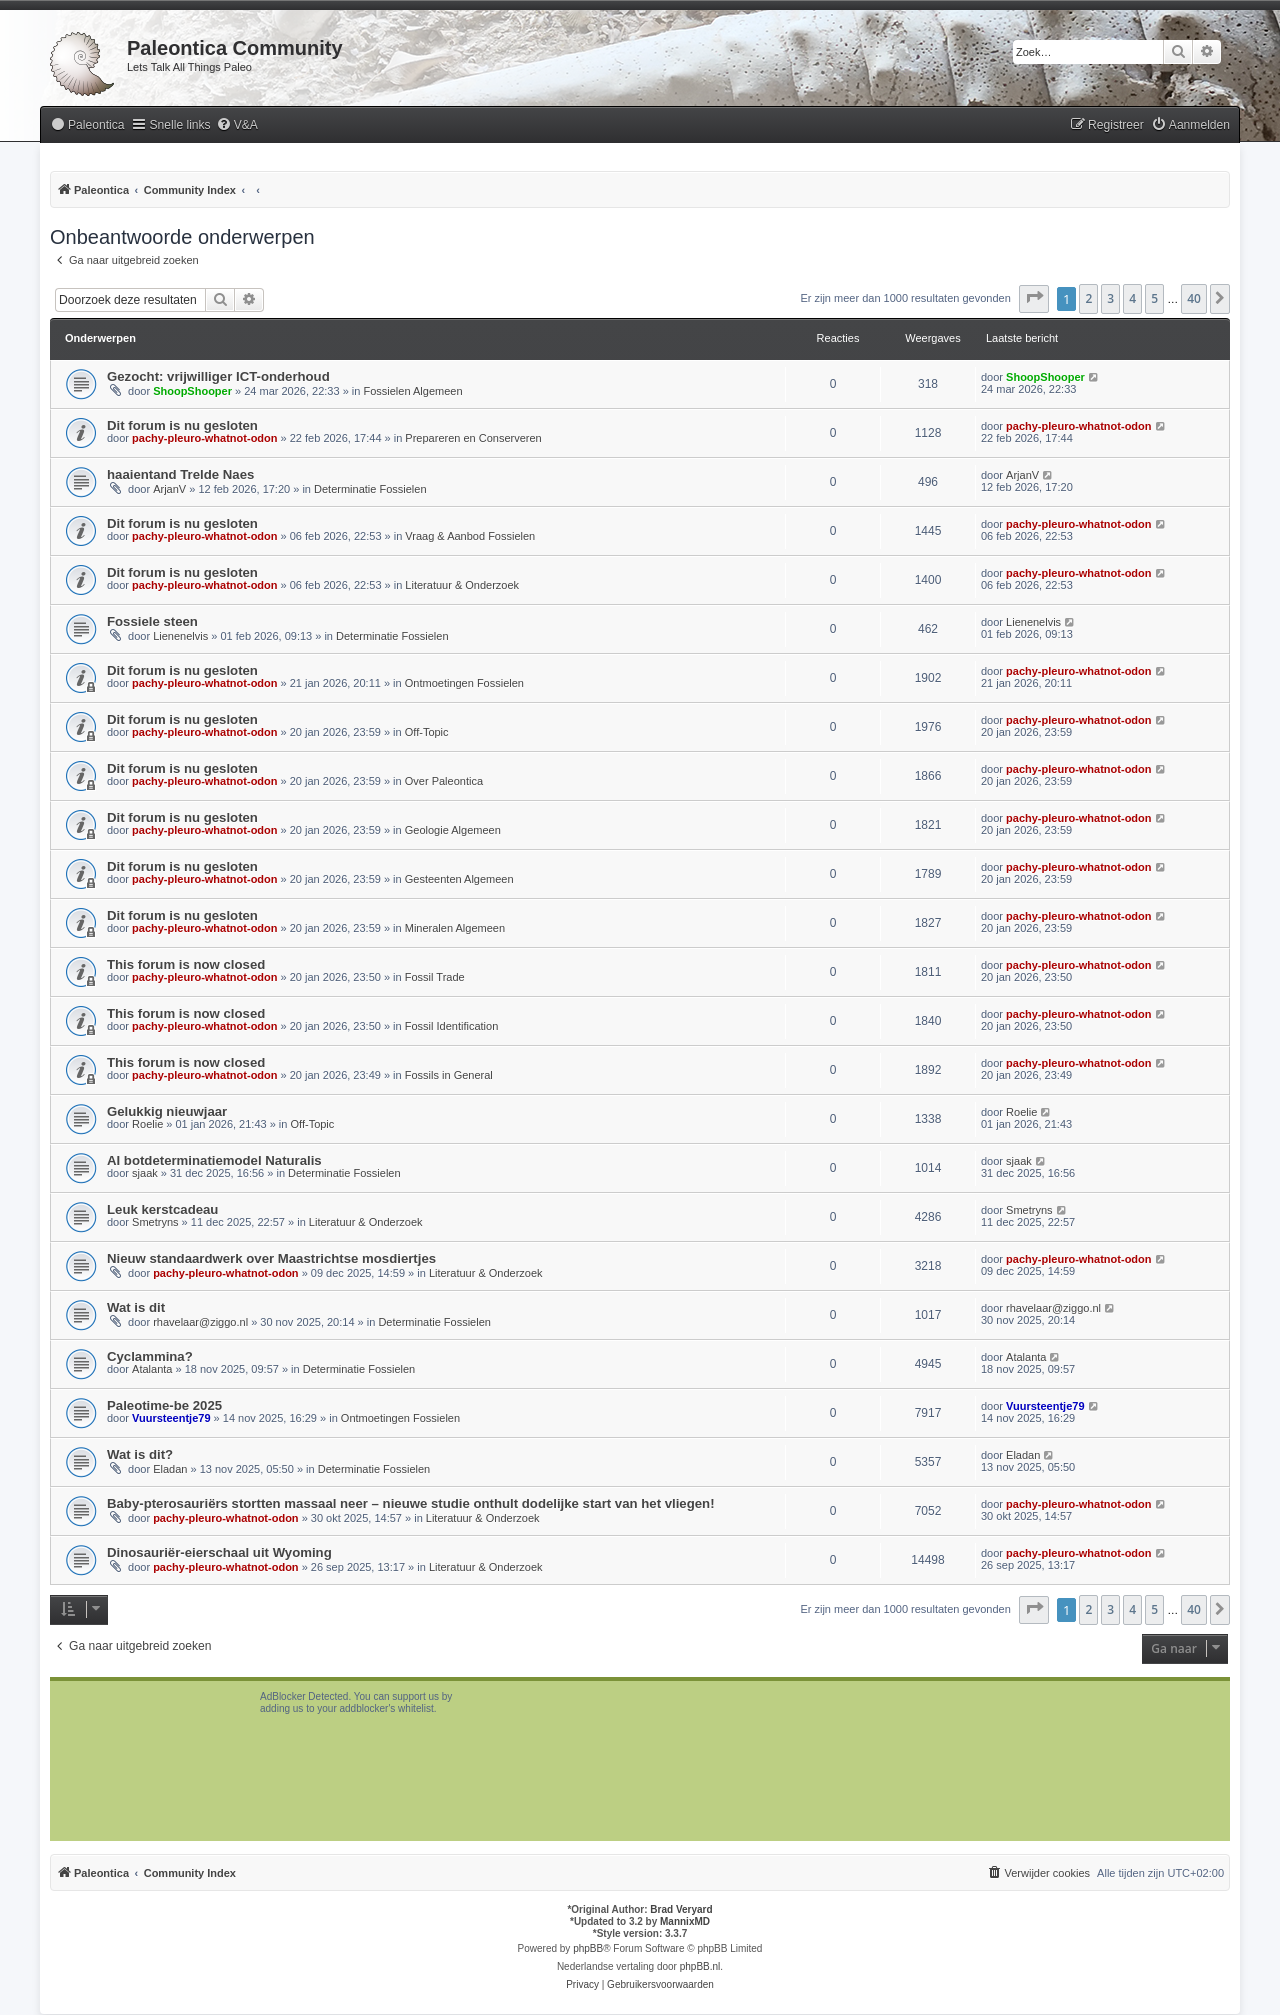 The image size is (1280, 2015). Describe the element at coordinates (152, 621) in the screenshot. I see `Fossiele steen` at that location.